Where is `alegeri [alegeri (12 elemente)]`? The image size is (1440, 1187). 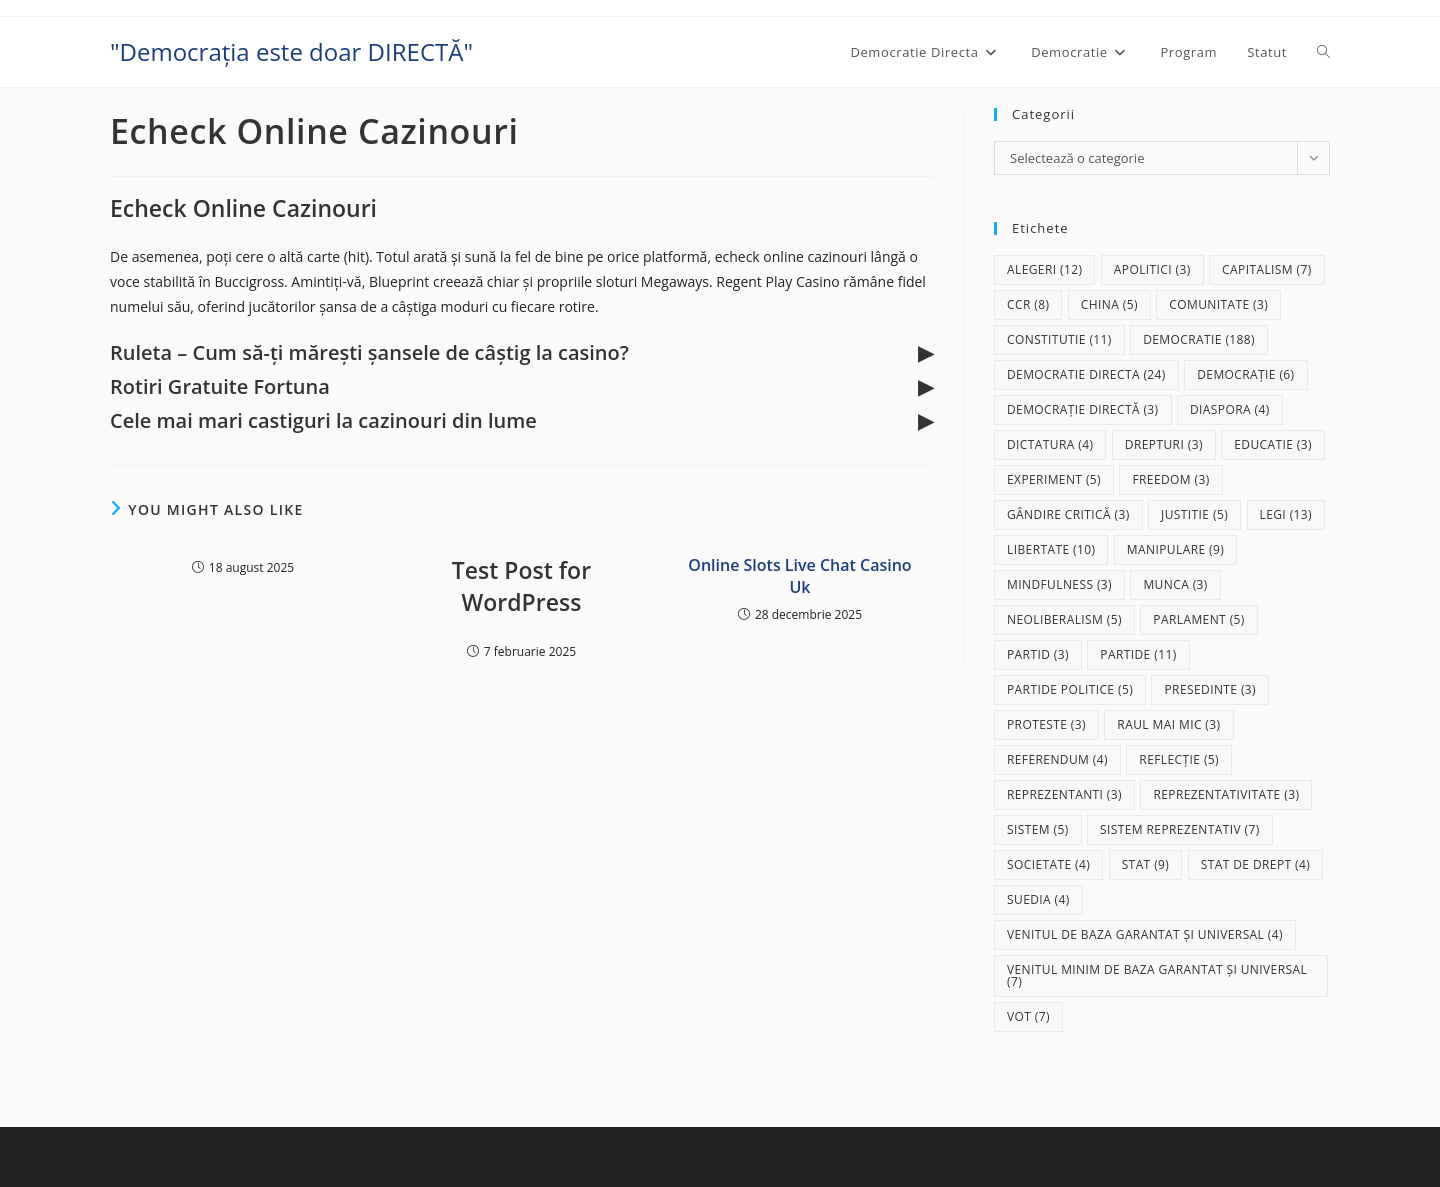
alegeri [alegeri (12 elemente)] is located at coordinates (1044, 269).